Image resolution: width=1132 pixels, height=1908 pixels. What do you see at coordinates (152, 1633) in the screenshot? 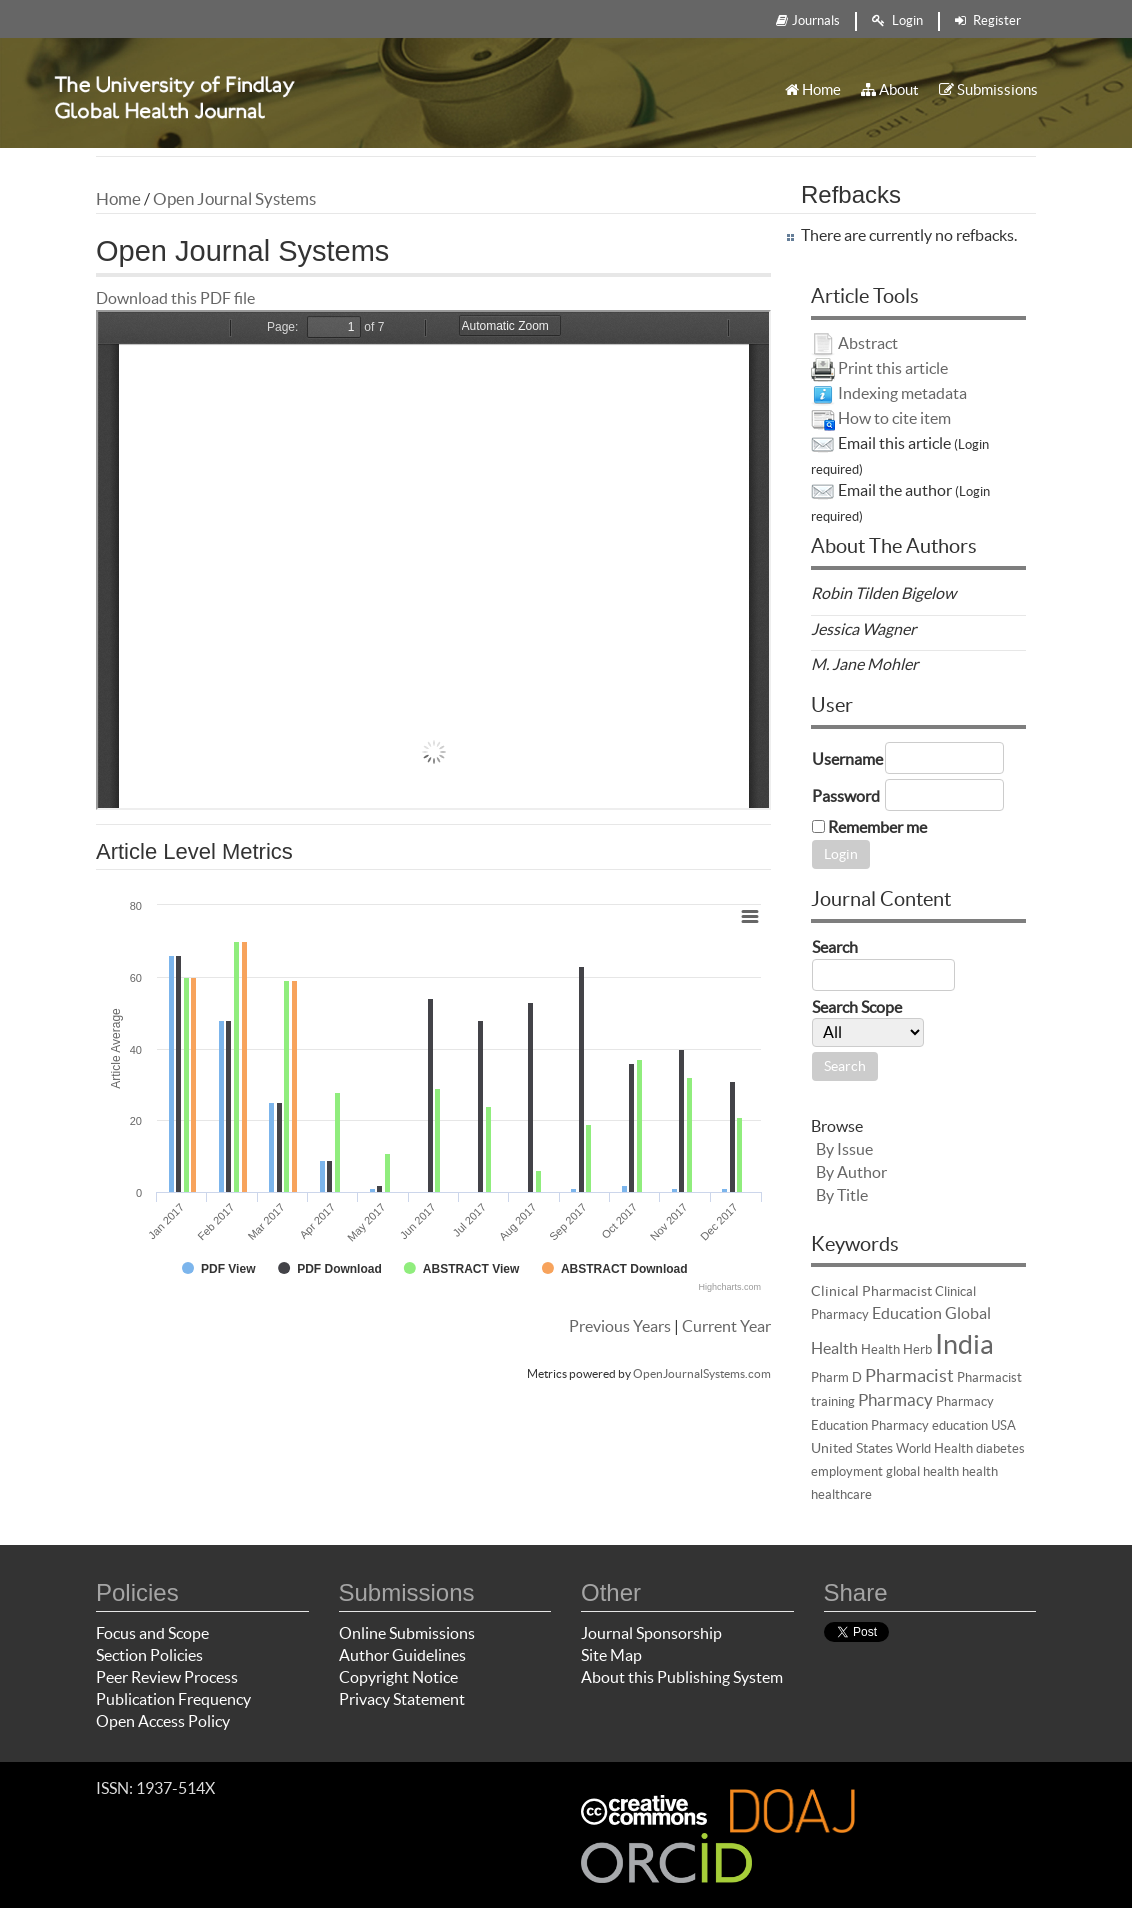
I see `Focus and Scope` at bounding box center [152, 1633].